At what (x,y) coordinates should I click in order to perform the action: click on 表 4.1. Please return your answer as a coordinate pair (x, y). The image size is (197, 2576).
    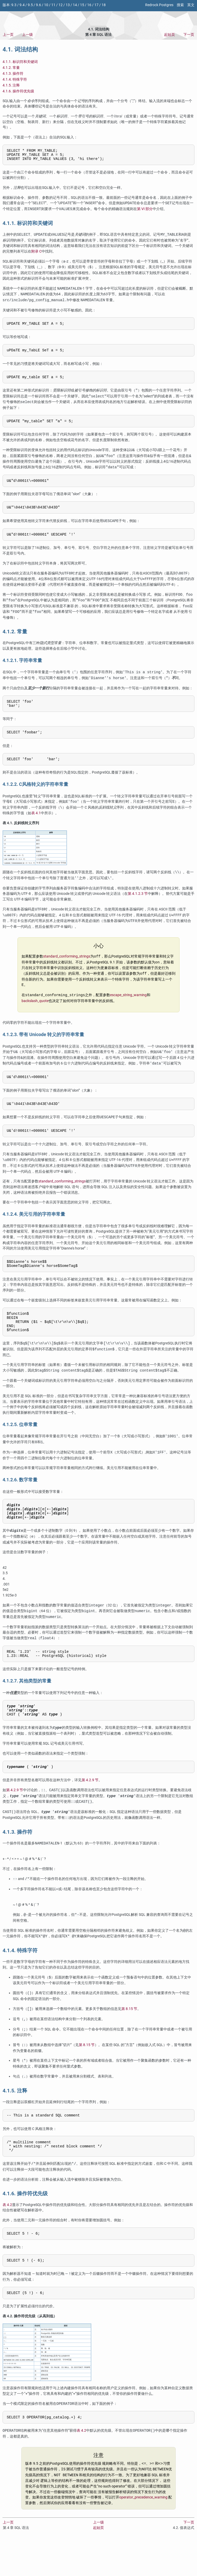
    Looking at the image, I should click on (36, 825).